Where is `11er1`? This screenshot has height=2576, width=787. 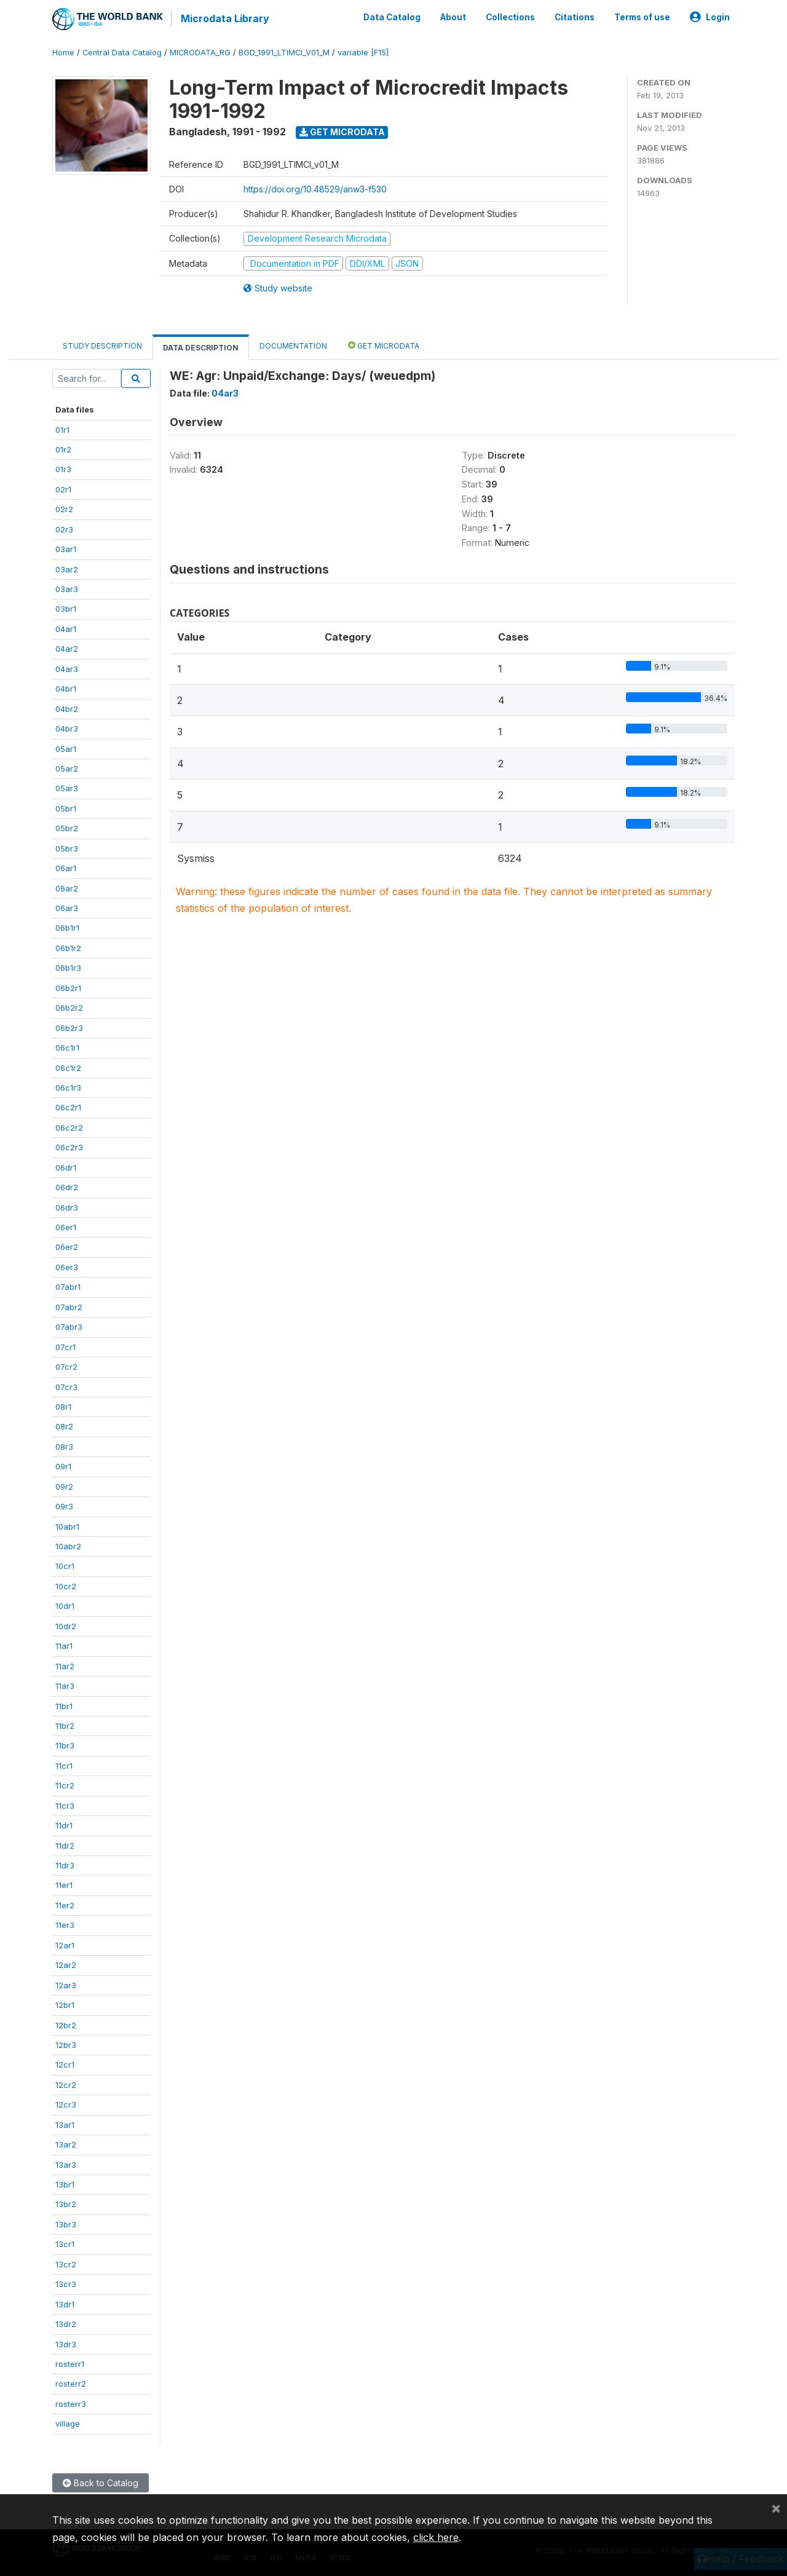 11er1 is located at coordinates (64, 1885).